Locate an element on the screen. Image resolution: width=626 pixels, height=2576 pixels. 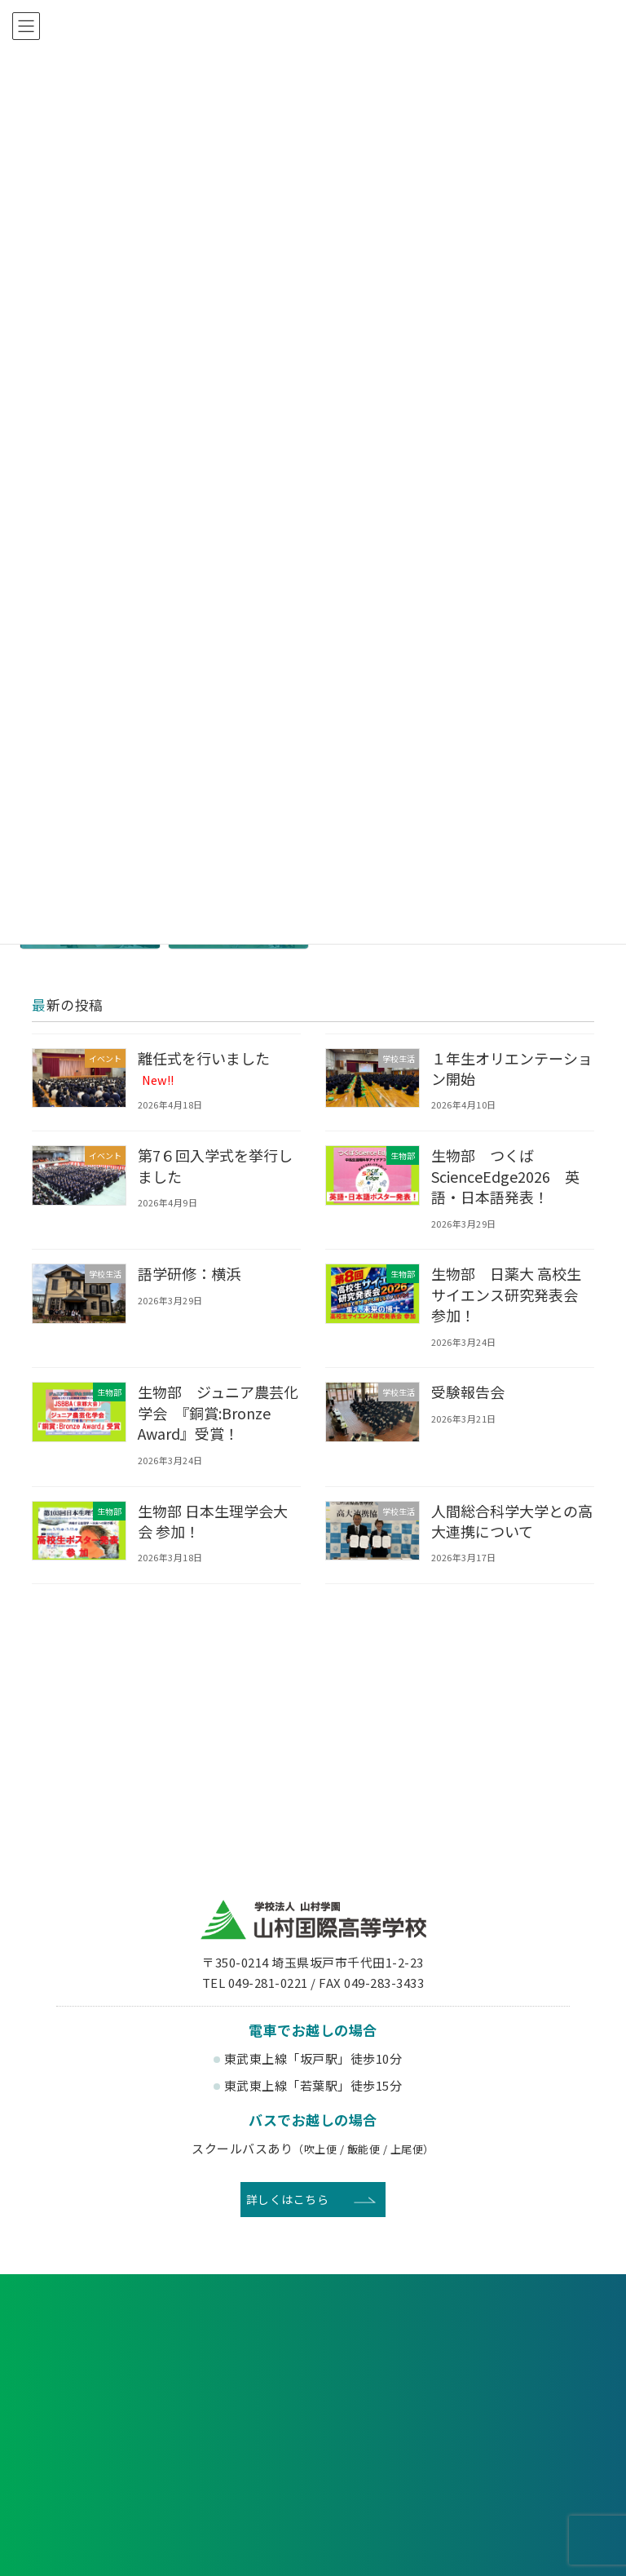
後援会 is located at coordinates (100, 2450).